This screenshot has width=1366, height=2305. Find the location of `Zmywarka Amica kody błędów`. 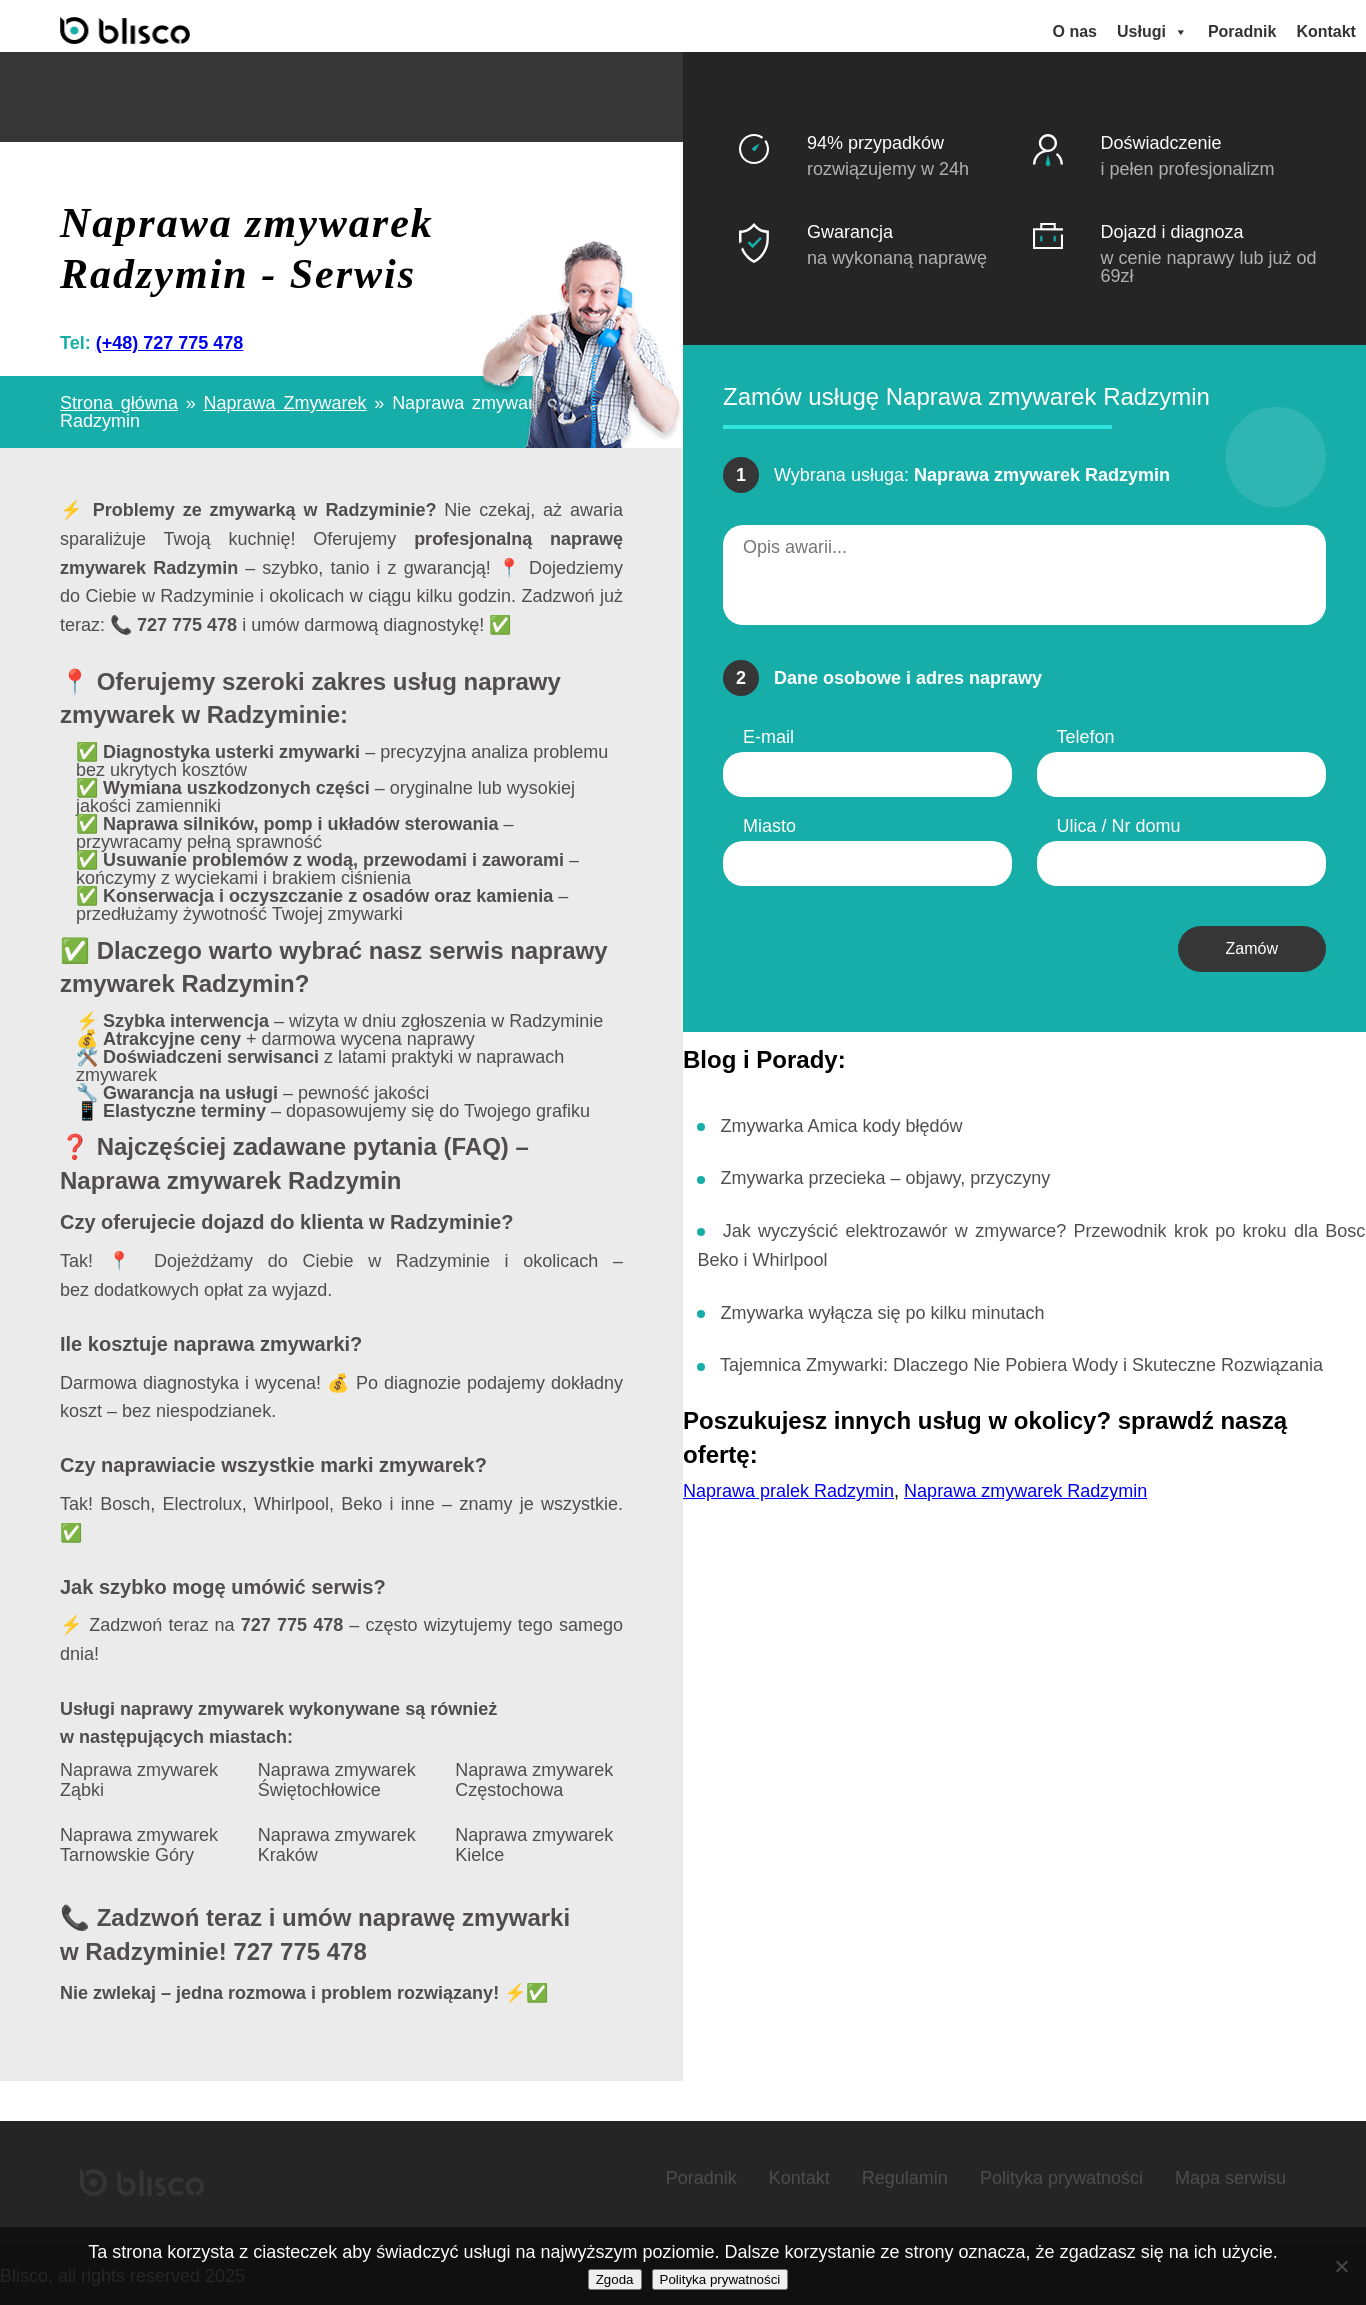

Zmywarka Amica kody błędów is located at coordinates (841, 1125).